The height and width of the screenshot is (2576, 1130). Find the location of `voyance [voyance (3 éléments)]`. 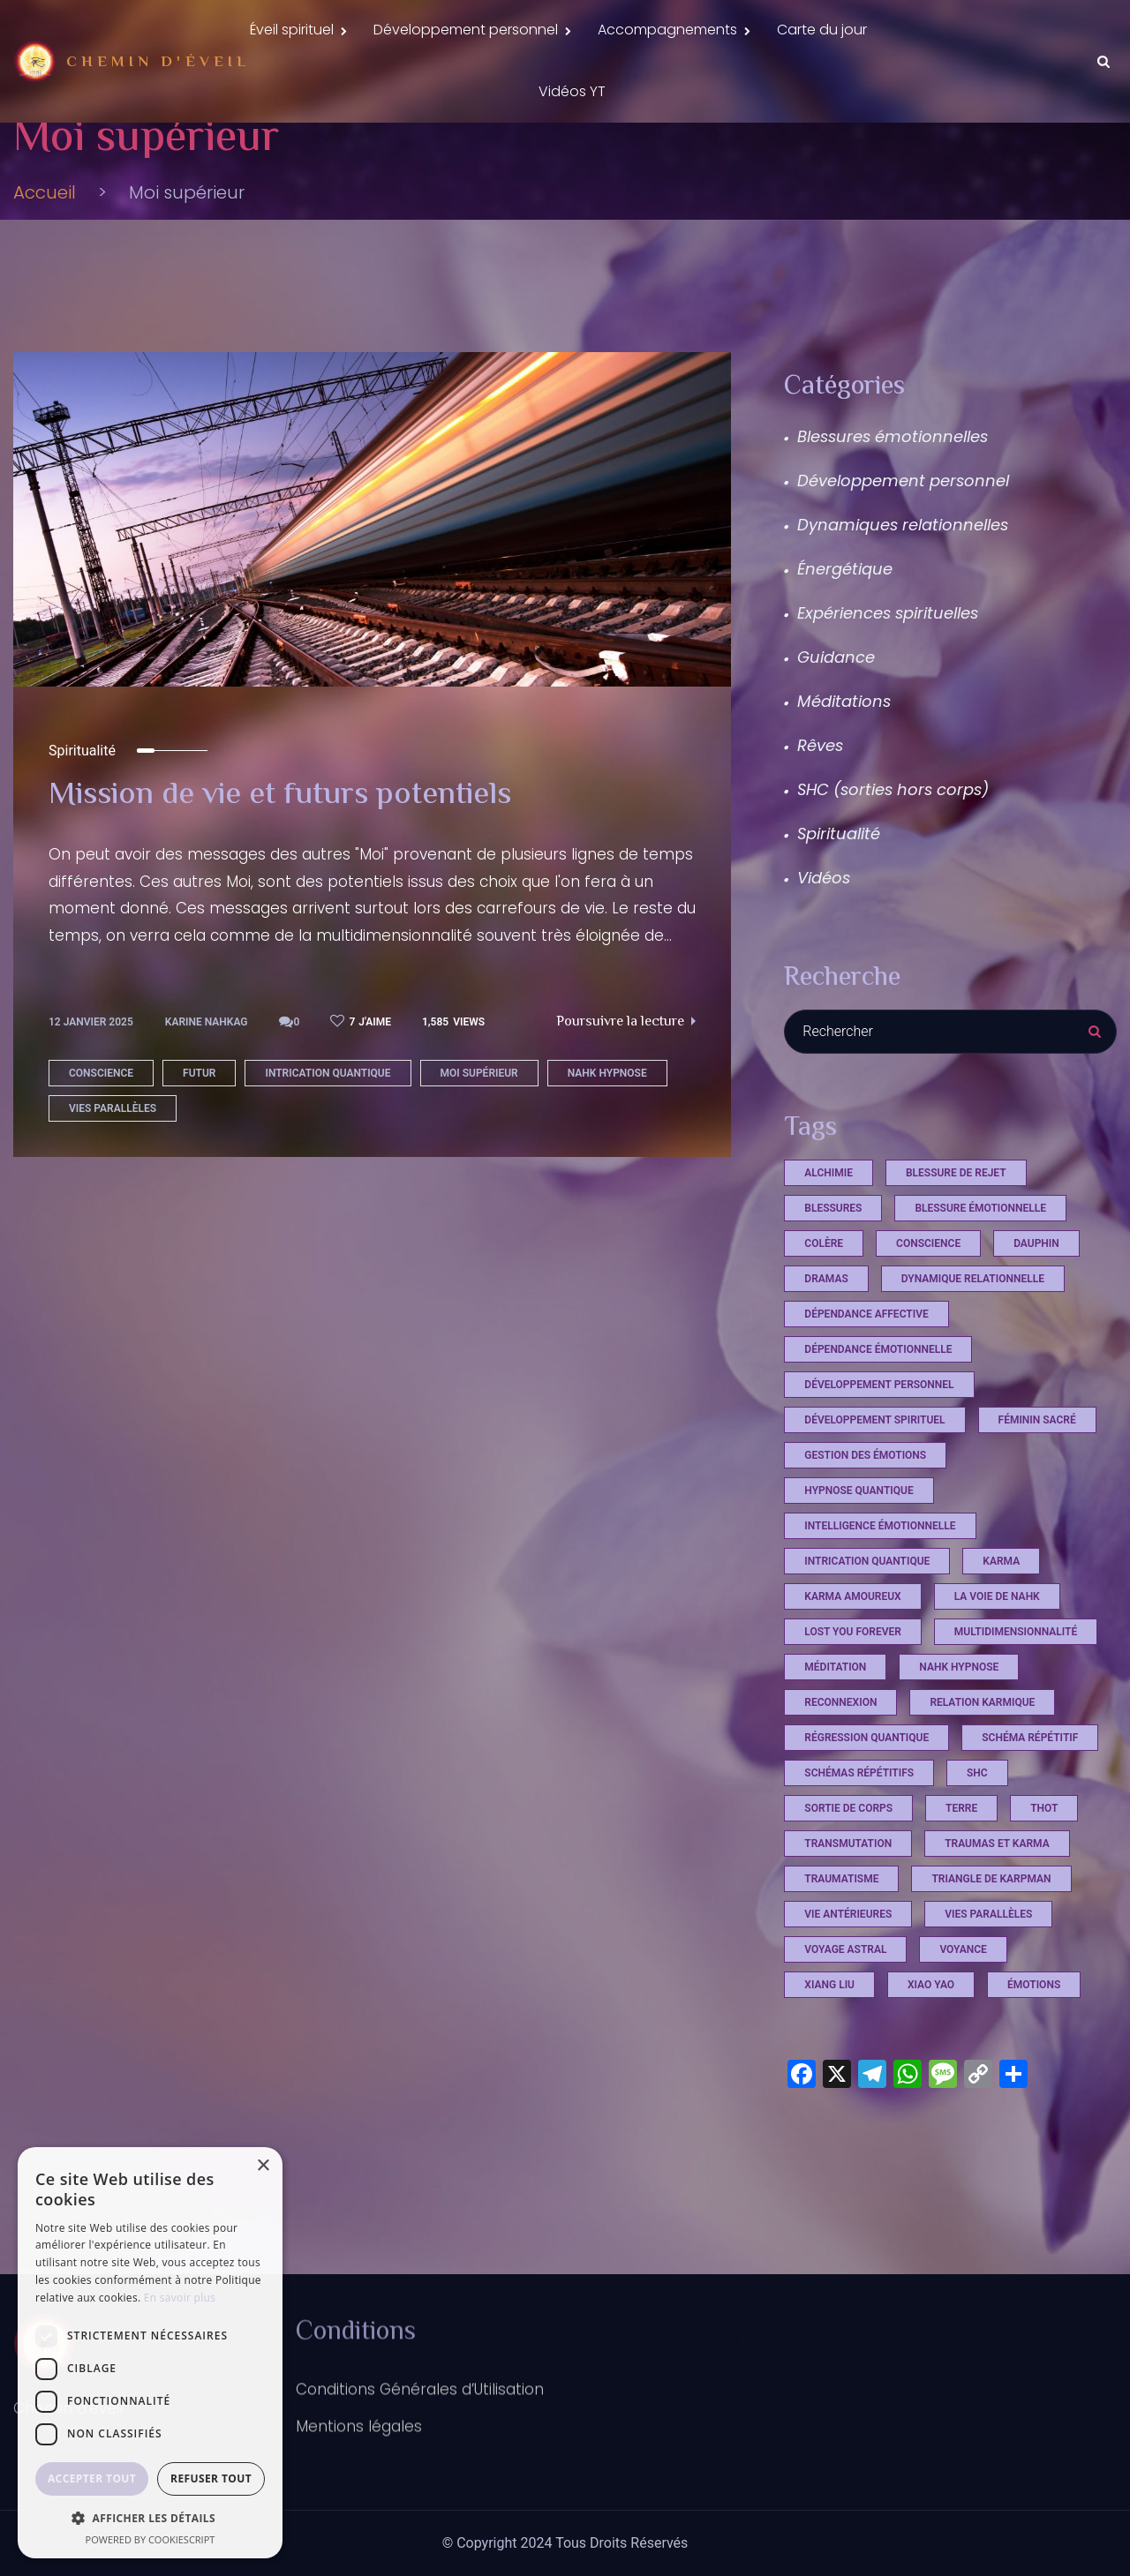

voyance [voyance (3 éléments)] is located at coordinates (963, 1999).